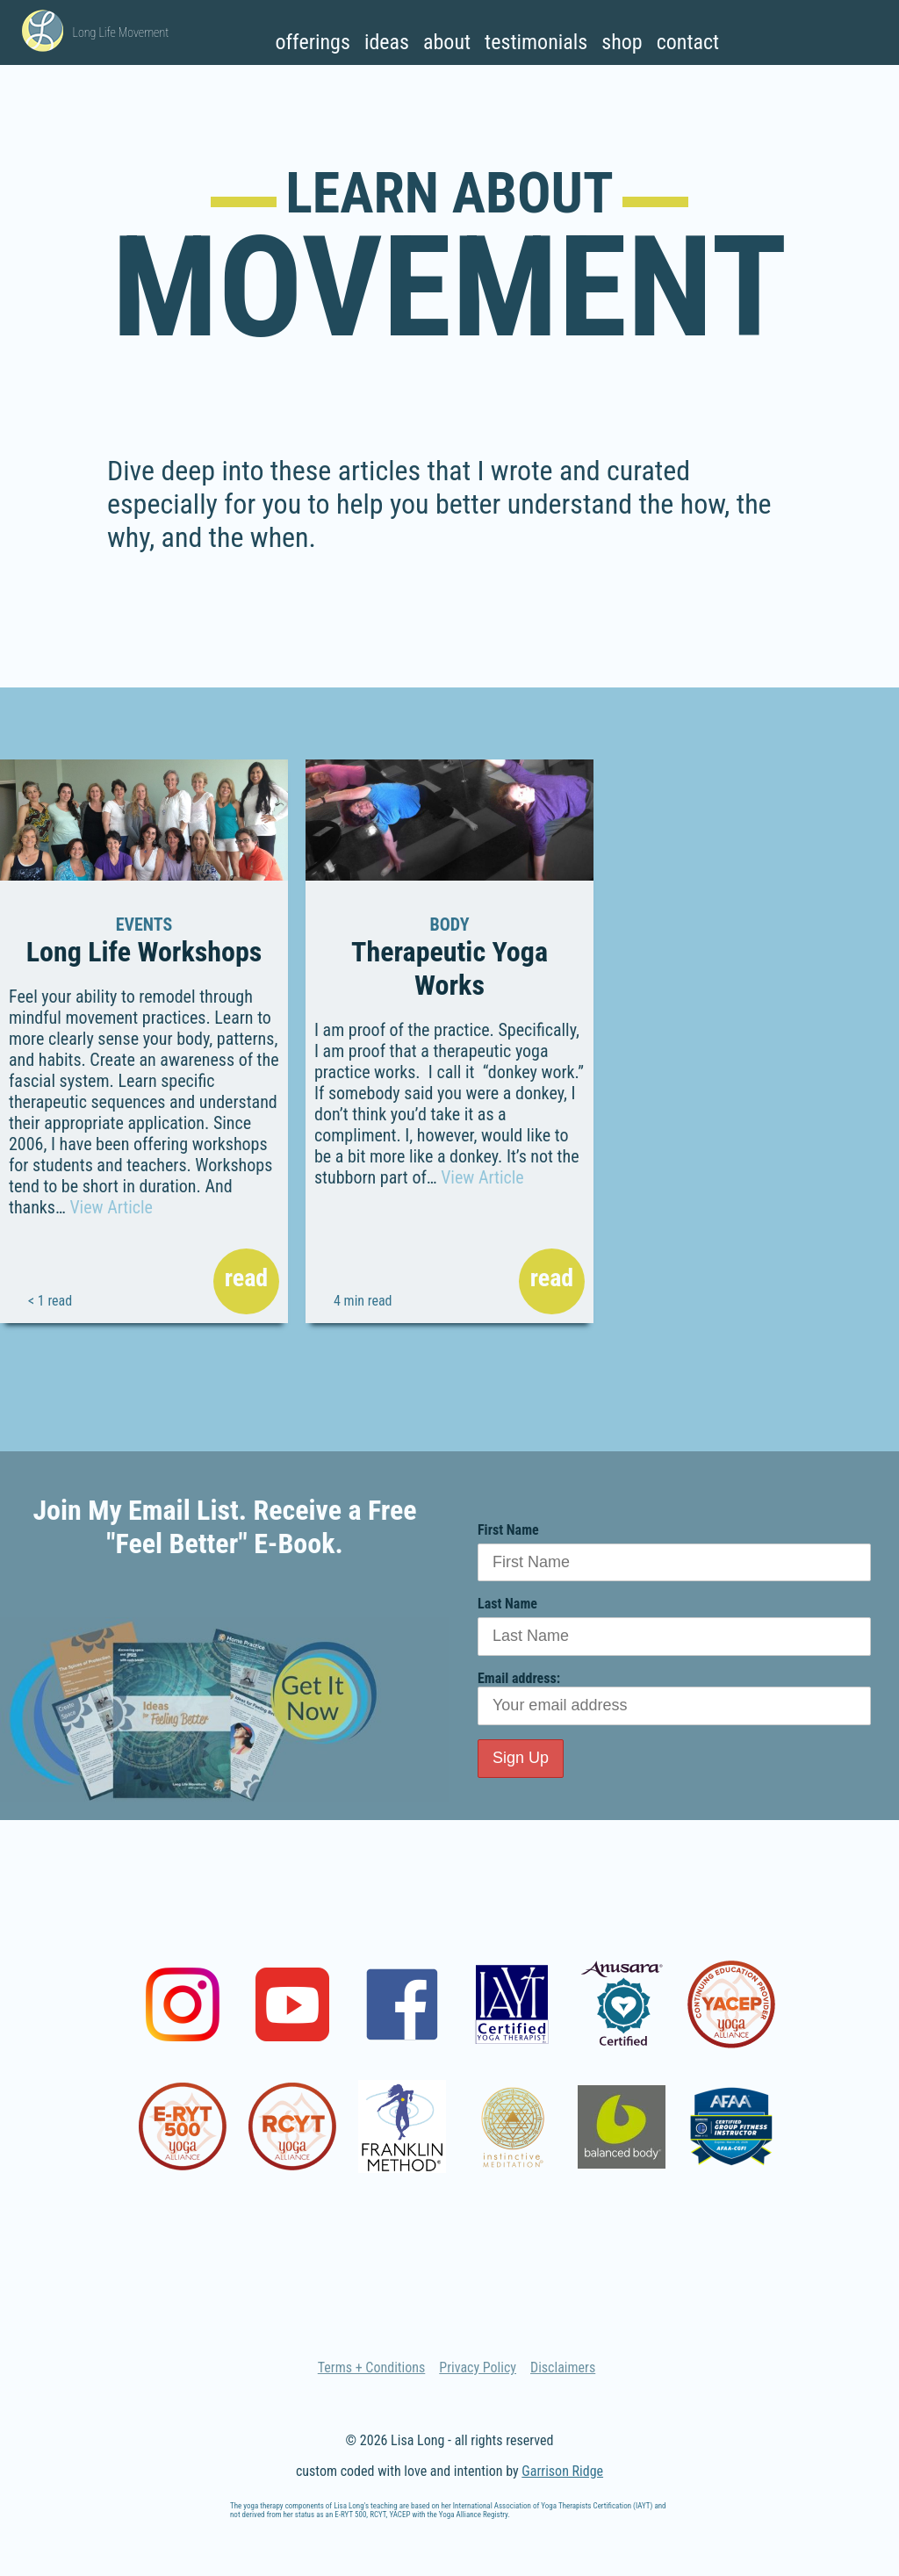 This screenshot has height=2576, width=899. Describe the element at coordinates (536, 42) in the screenshot. I see `Testimonials` at that location.